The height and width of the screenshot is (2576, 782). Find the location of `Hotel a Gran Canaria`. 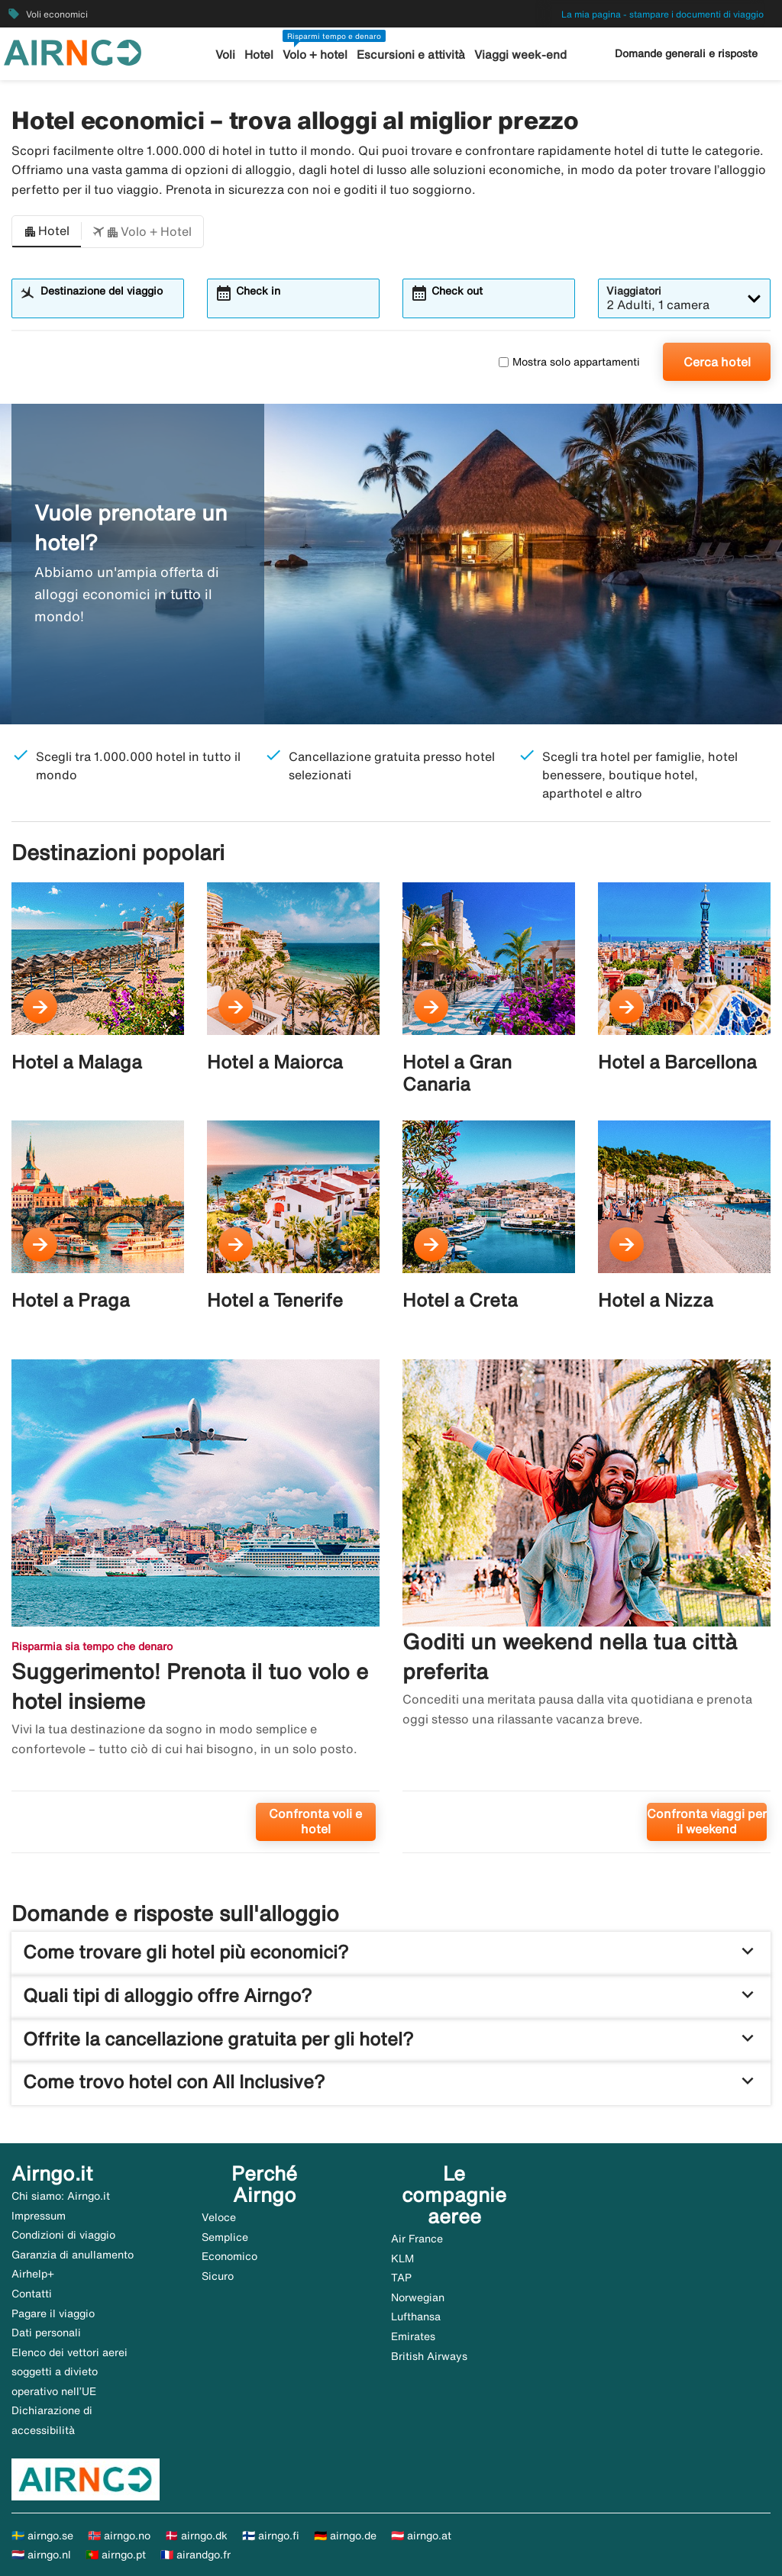

Hotel a Gran Canaria is located at coordinates (457, 1073).